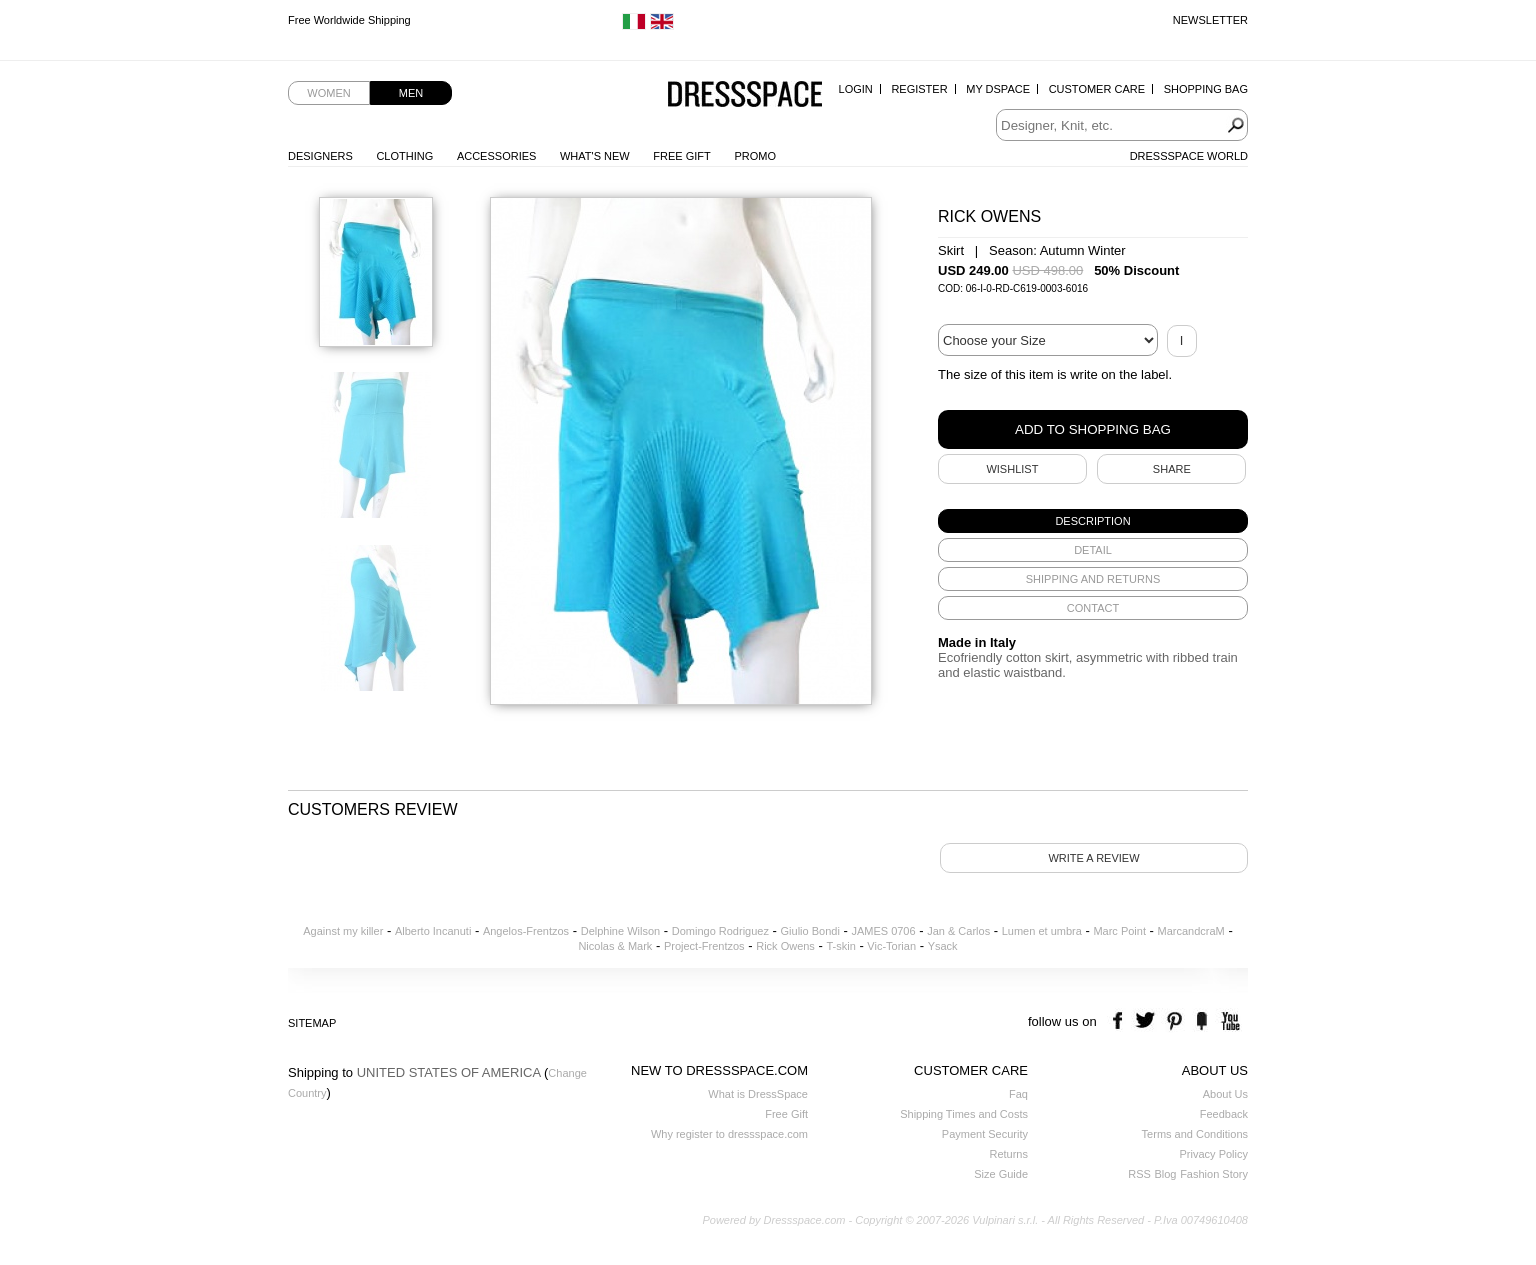 This screenshot has height=1265, width=1536. What do you see at coordinates (998, 89) in the screenshot?
I see `My Dspace` at bounding box center [998, 89].